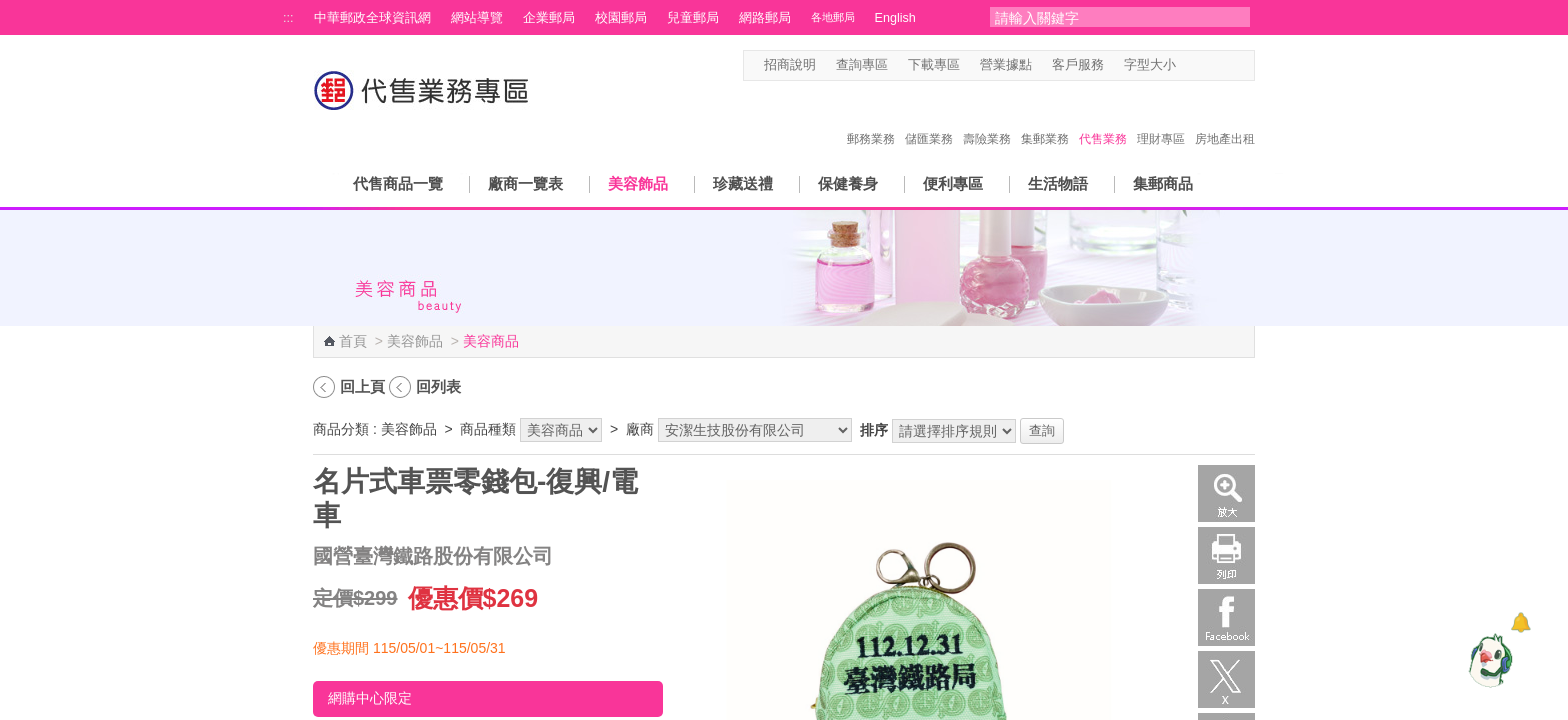 This screenshot has width=1568, height=720. What do you see at coordinates (341, 429) in the screenshot?
I see `商品分類` at bounding box center [341, 429].